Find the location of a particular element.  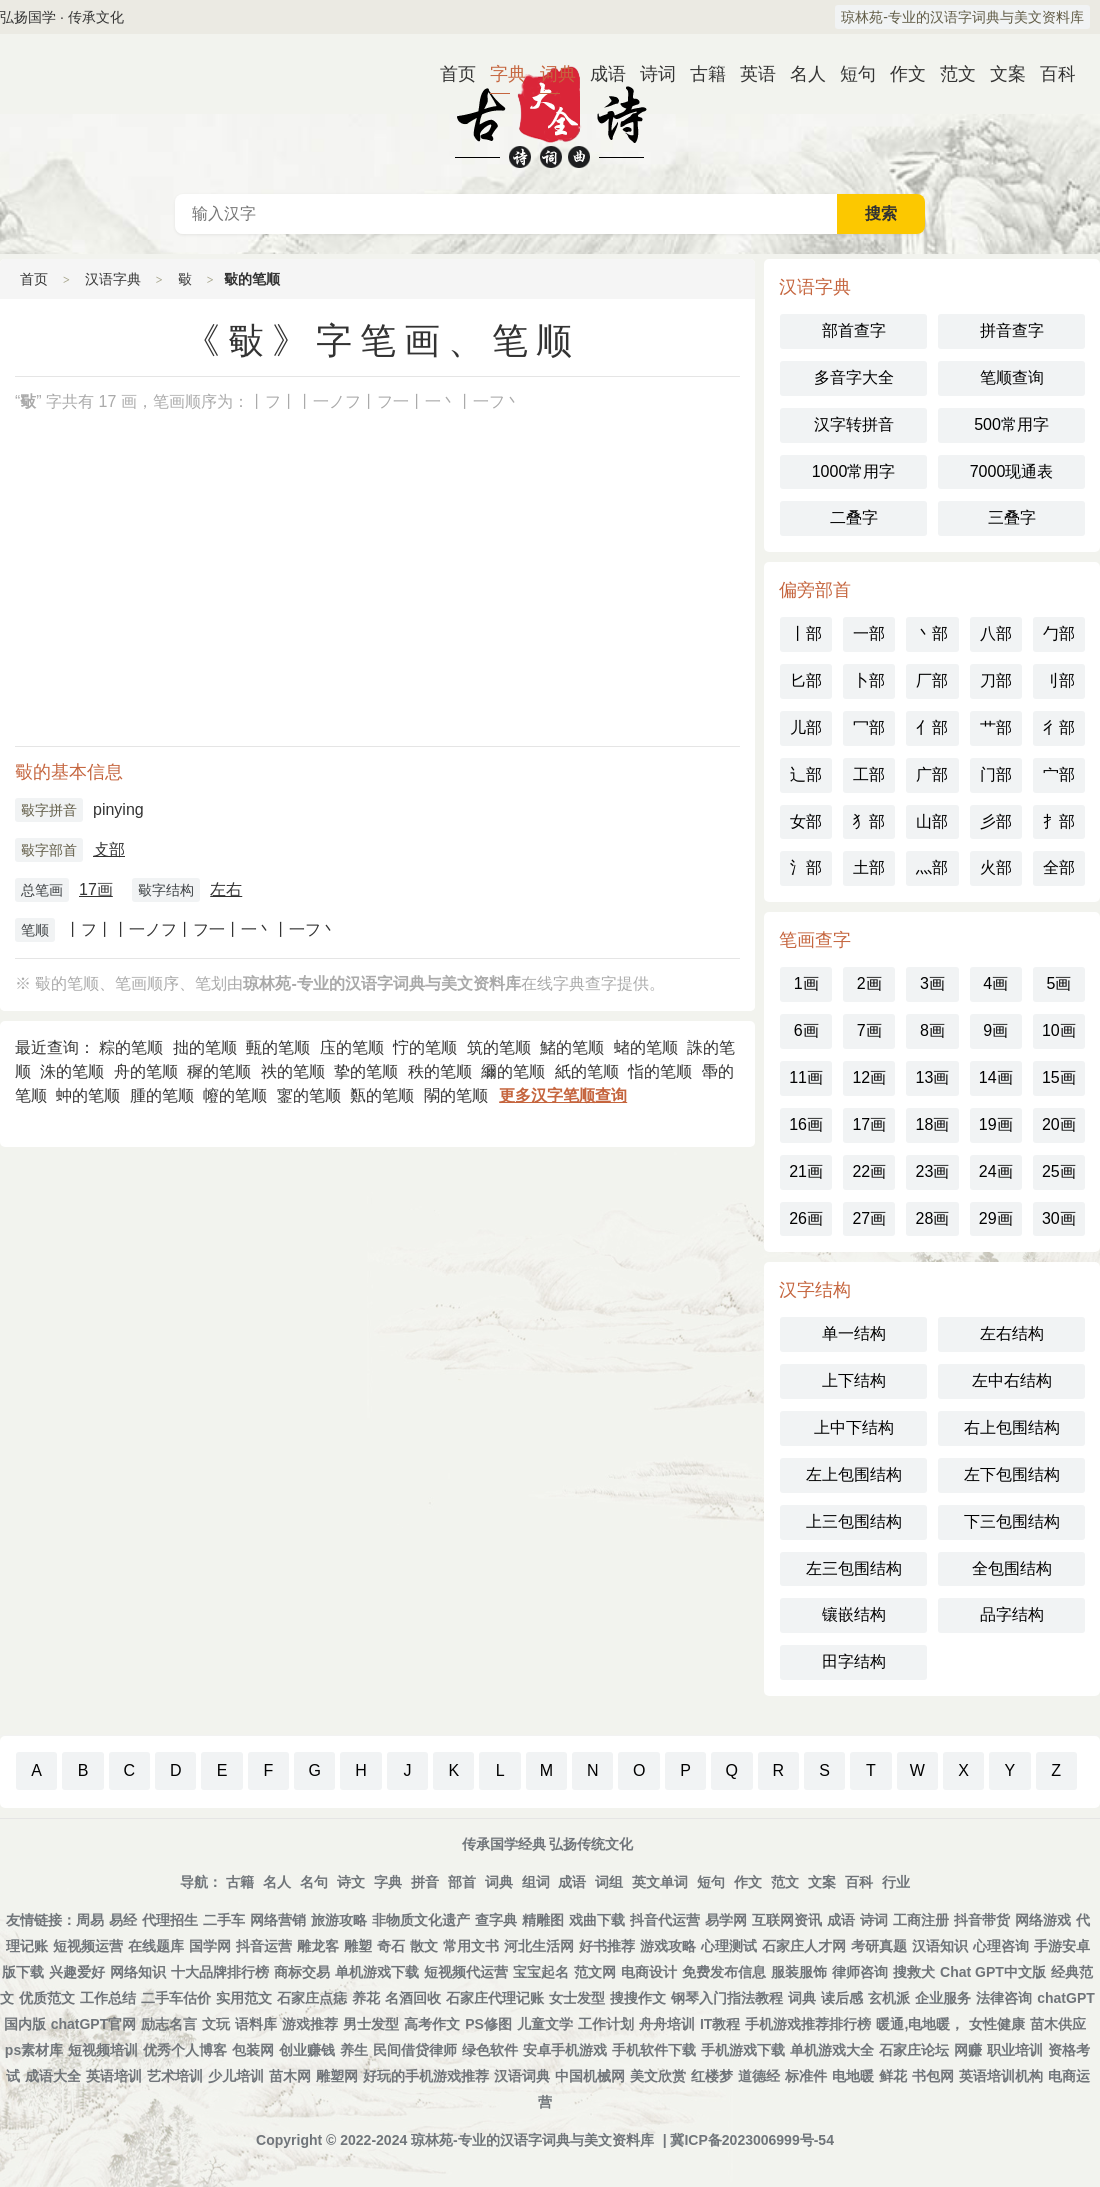

多音字大全 is located at coordinates (854, 377).